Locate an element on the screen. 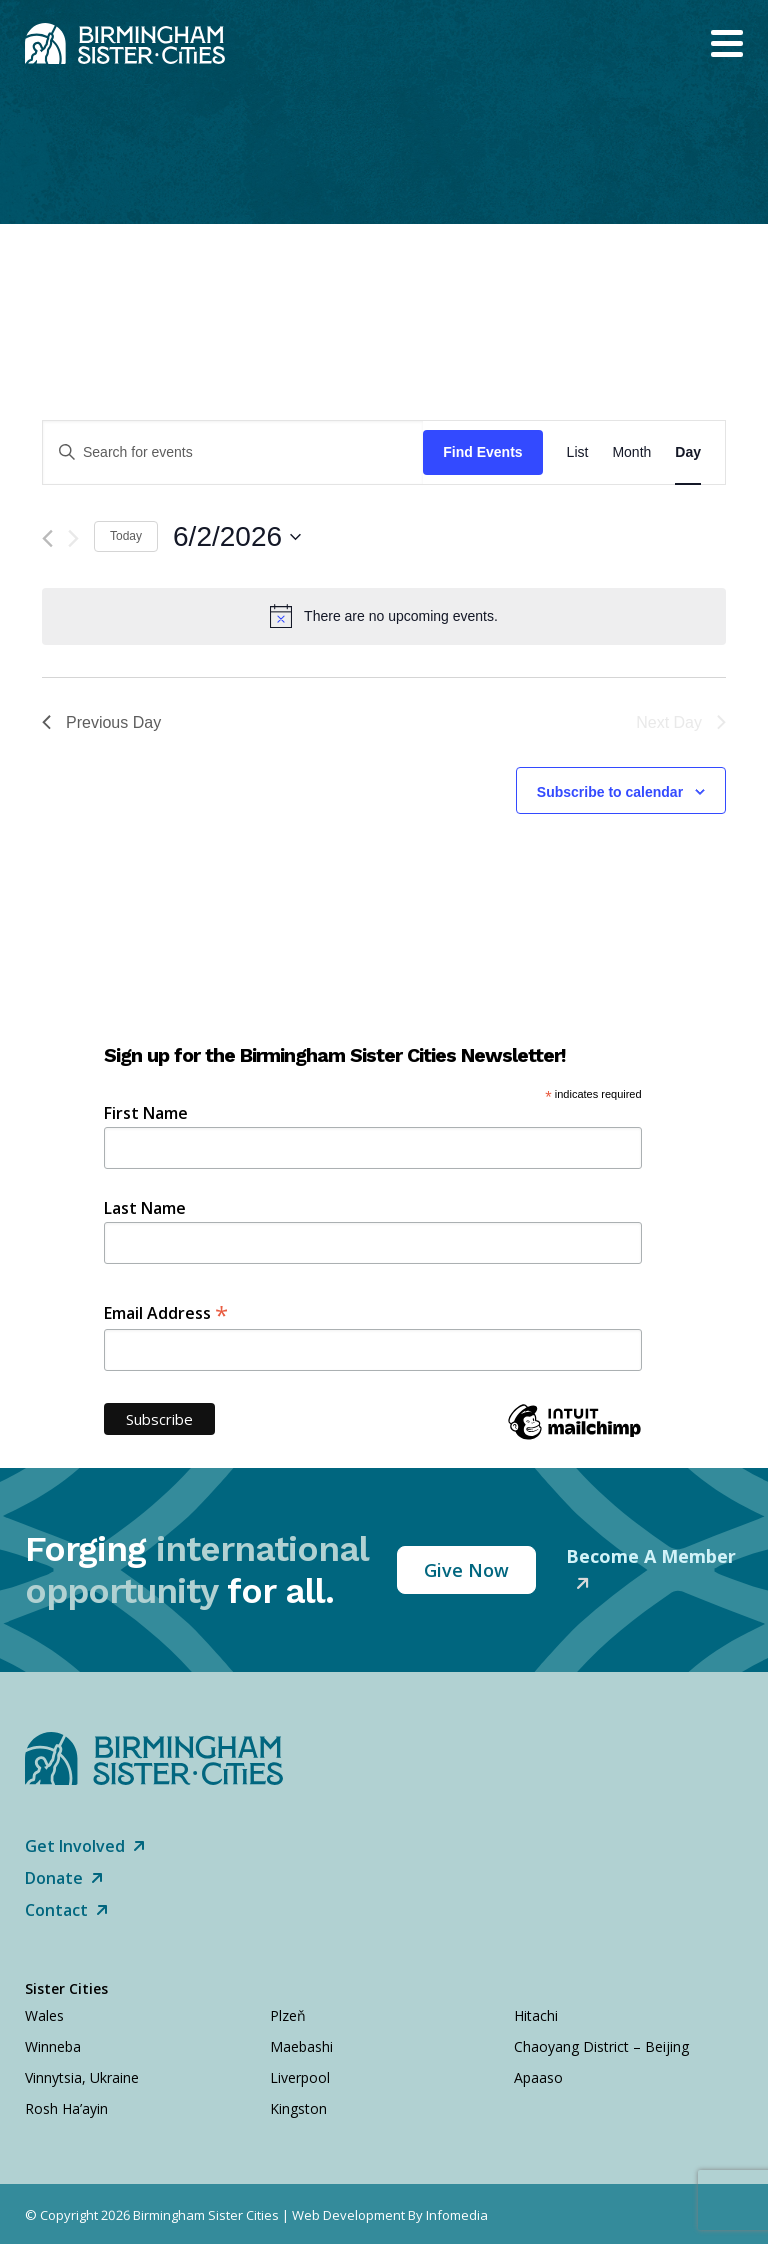 This screenshot has width=768, height=2244. First Name is located at coordinates (146, 1113).